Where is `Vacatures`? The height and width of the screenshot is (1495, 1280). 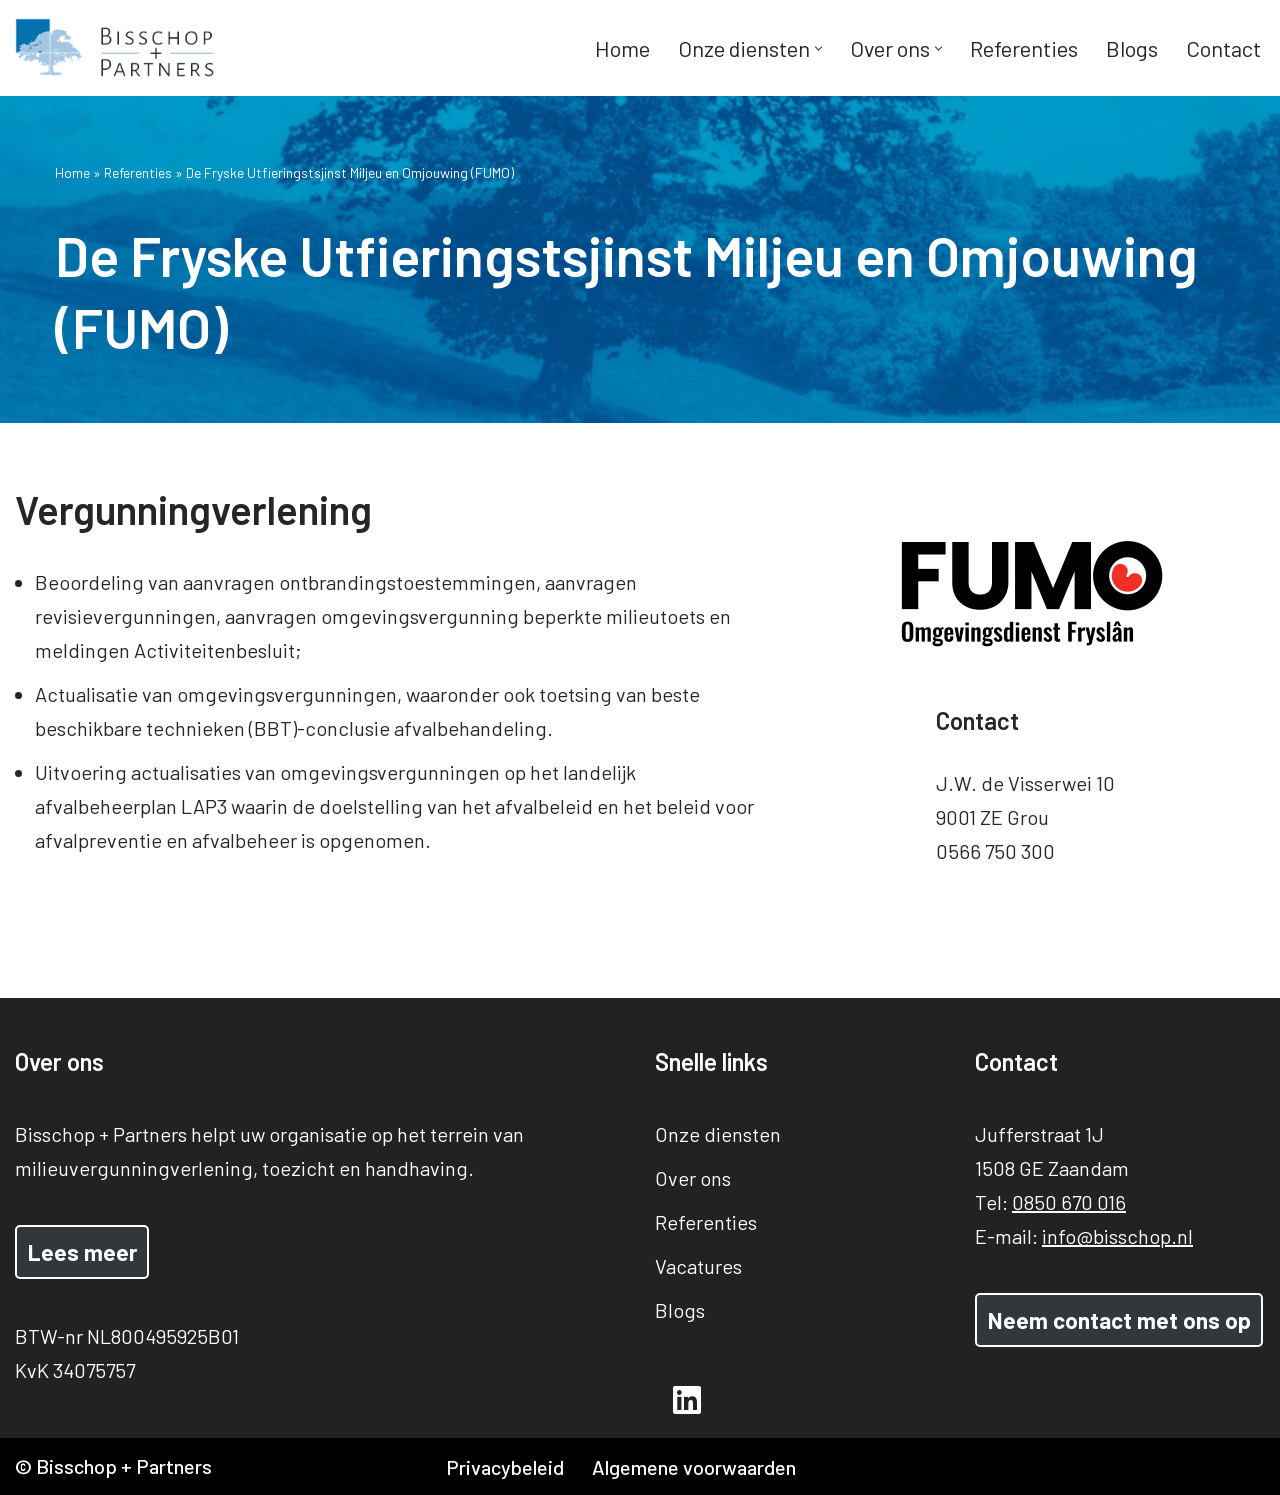 Vacatures is located at coordinates (698, 1266).